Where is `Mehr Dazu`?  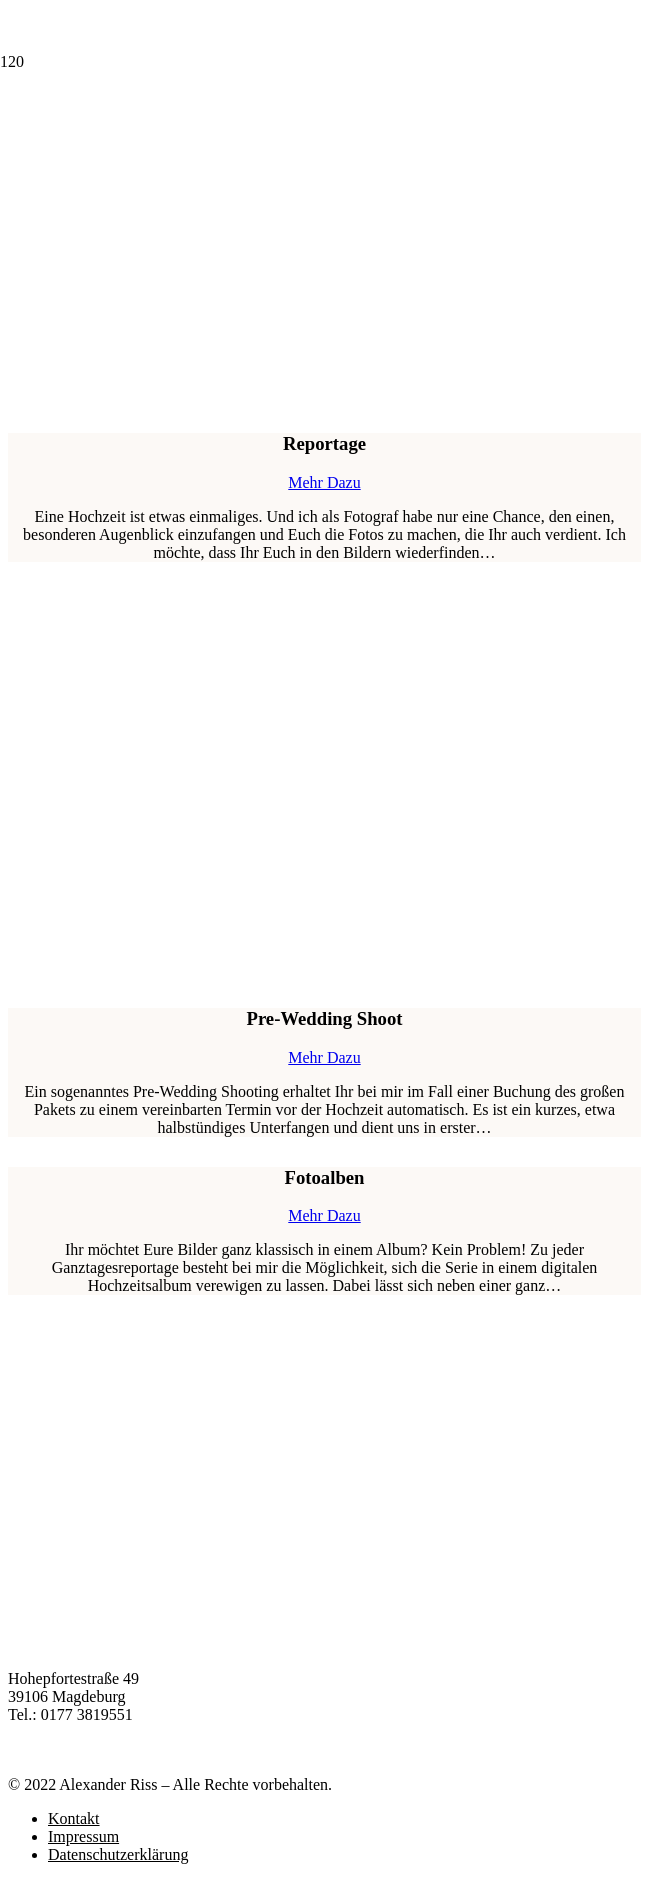 Mehr Dazu is located at coordinates (324, 482).